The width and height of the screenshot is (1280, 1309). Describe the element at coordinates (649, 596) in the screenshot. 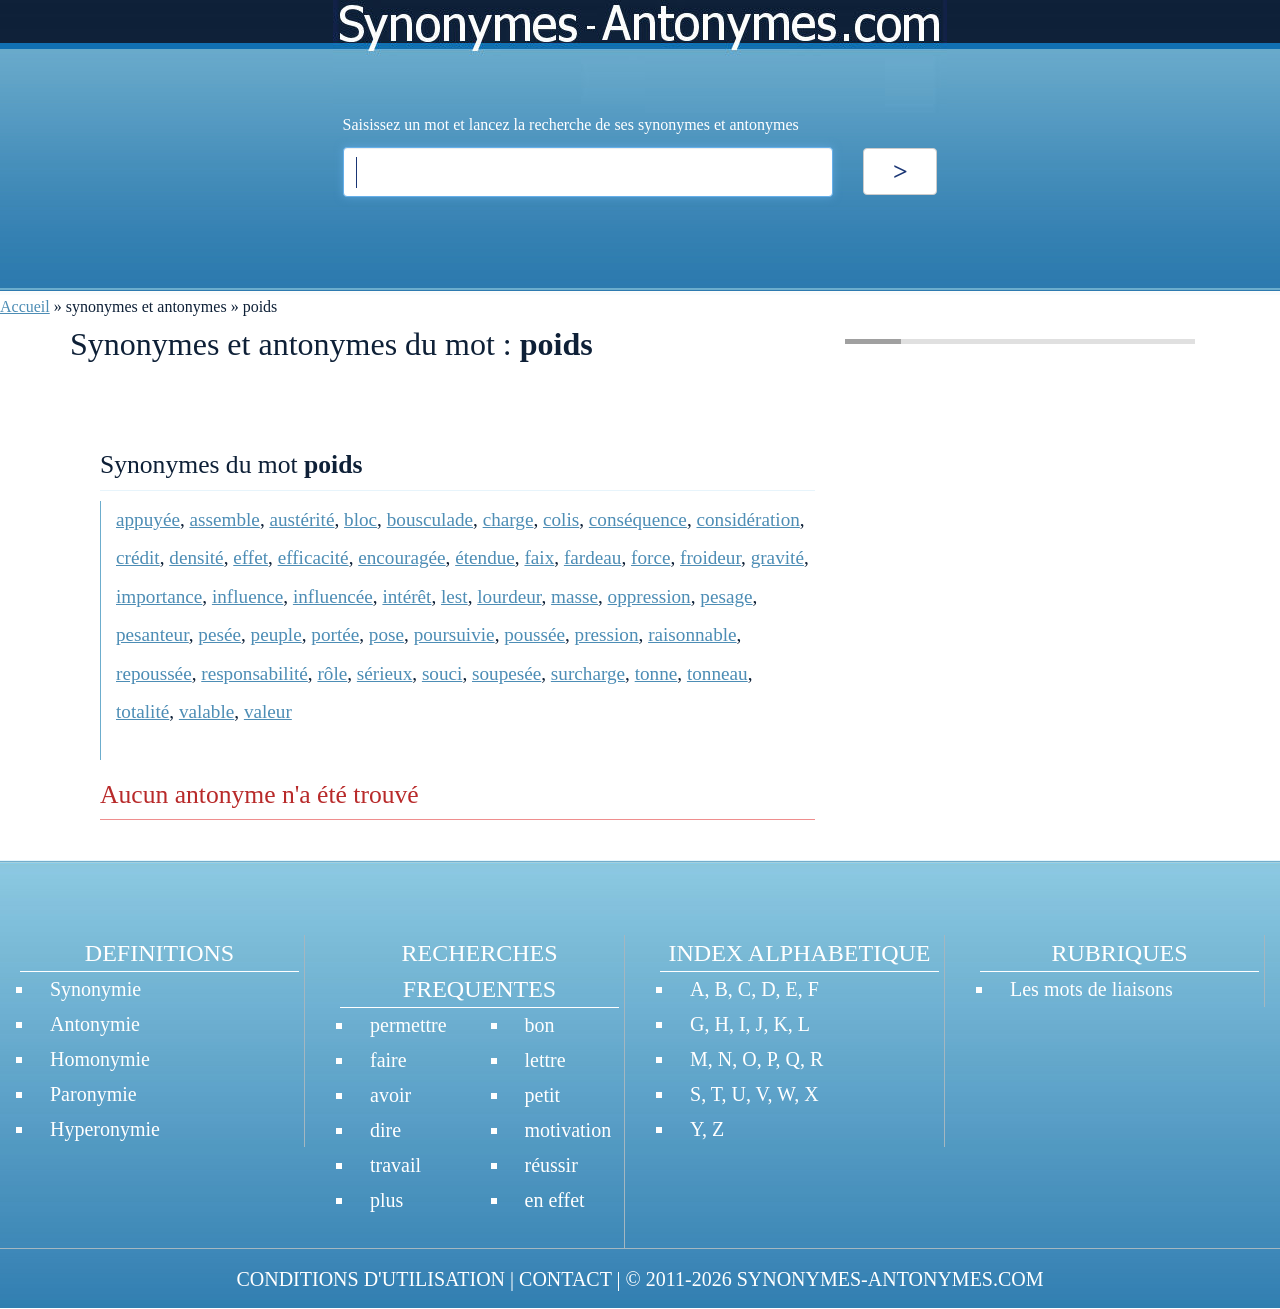

I see `oppression` at that location.